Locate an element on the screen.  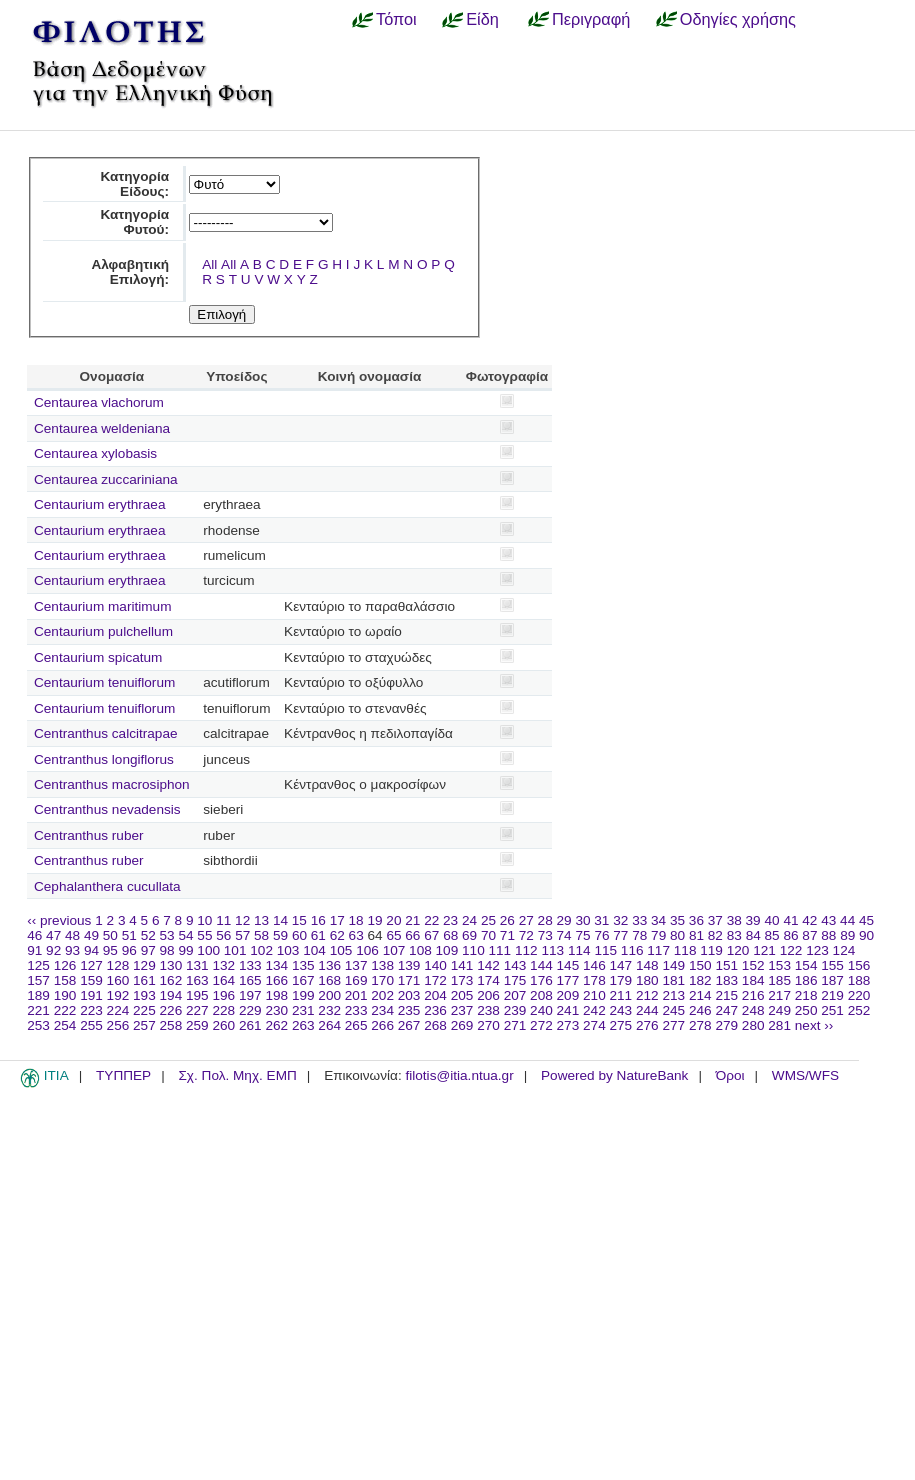
276 is located at coordinates (647, 1025).